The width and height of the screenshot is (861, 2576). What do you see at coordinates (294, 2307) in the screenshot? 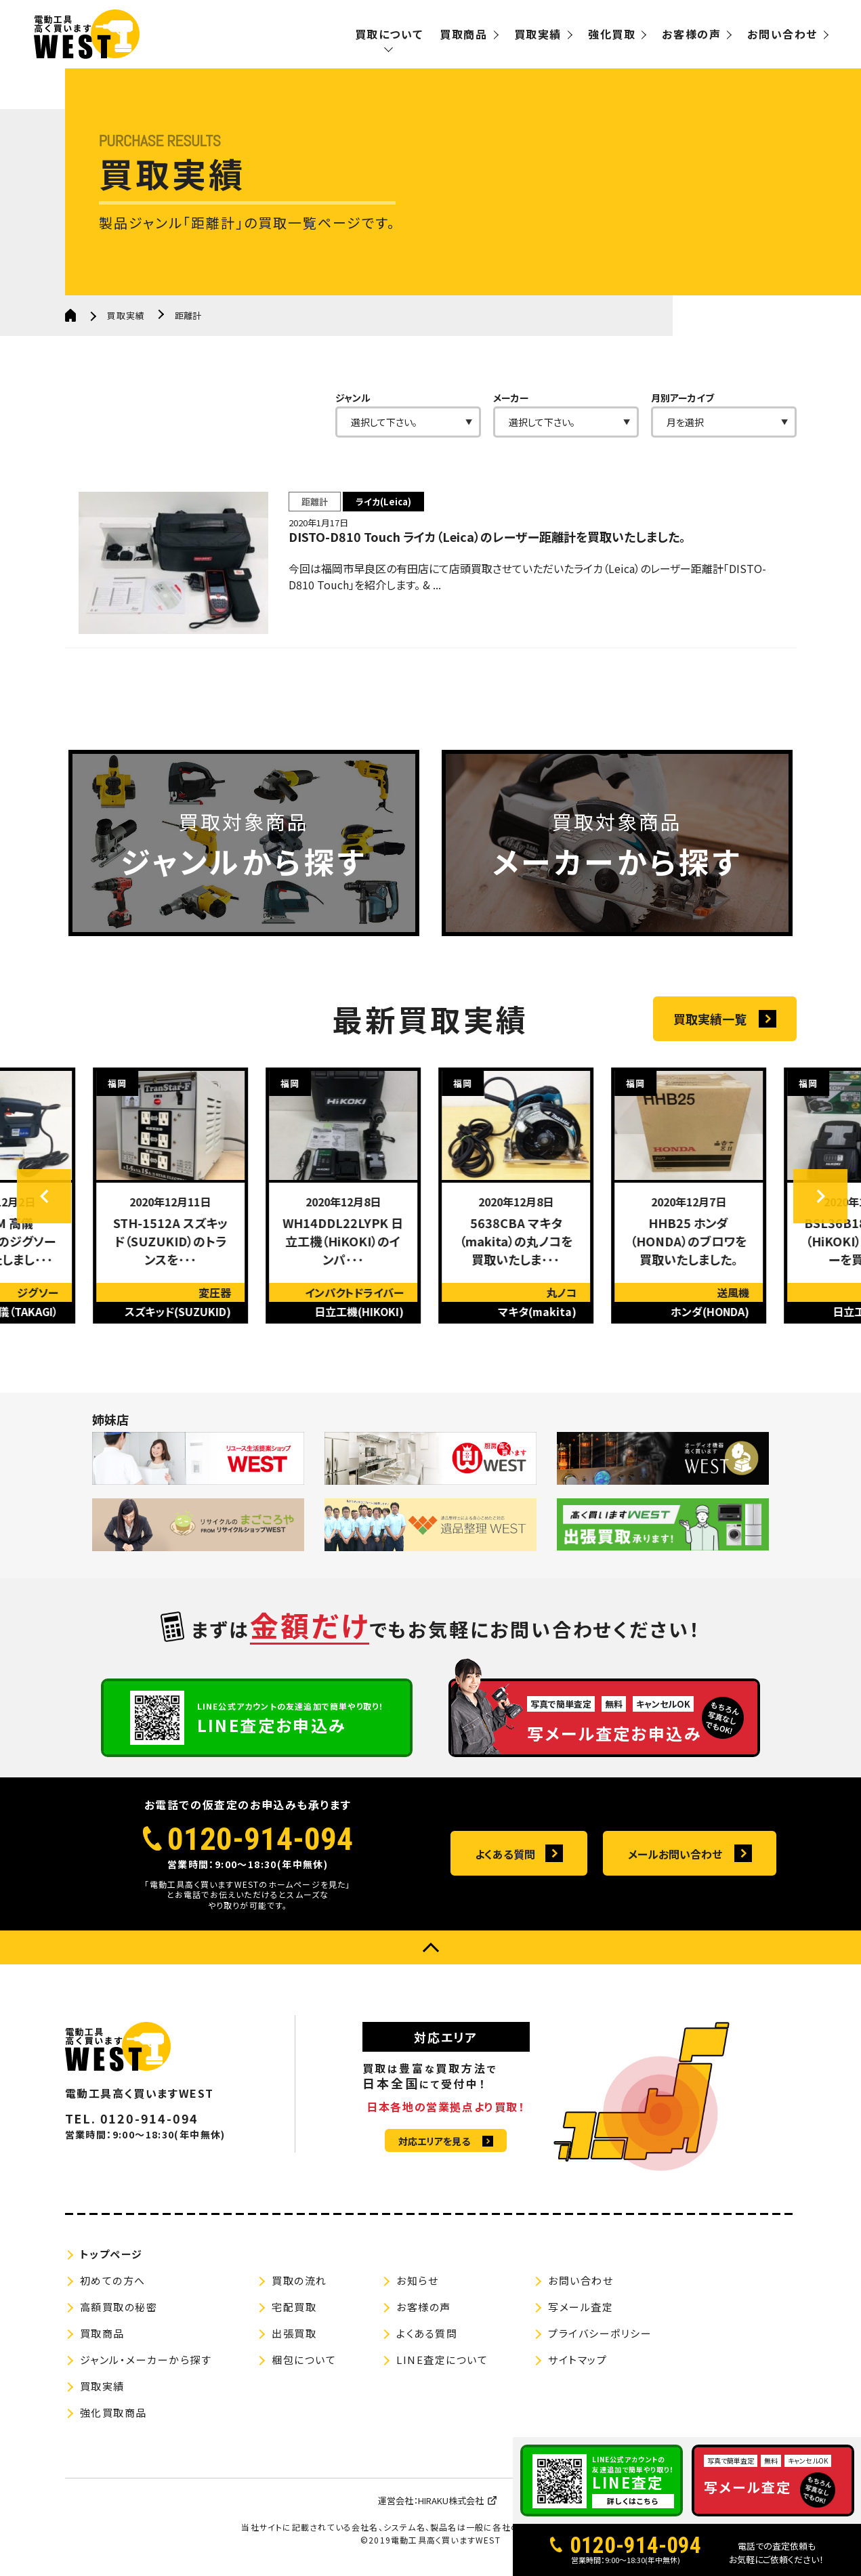
I see `宅配買取` at bounding box center [294, 2307].